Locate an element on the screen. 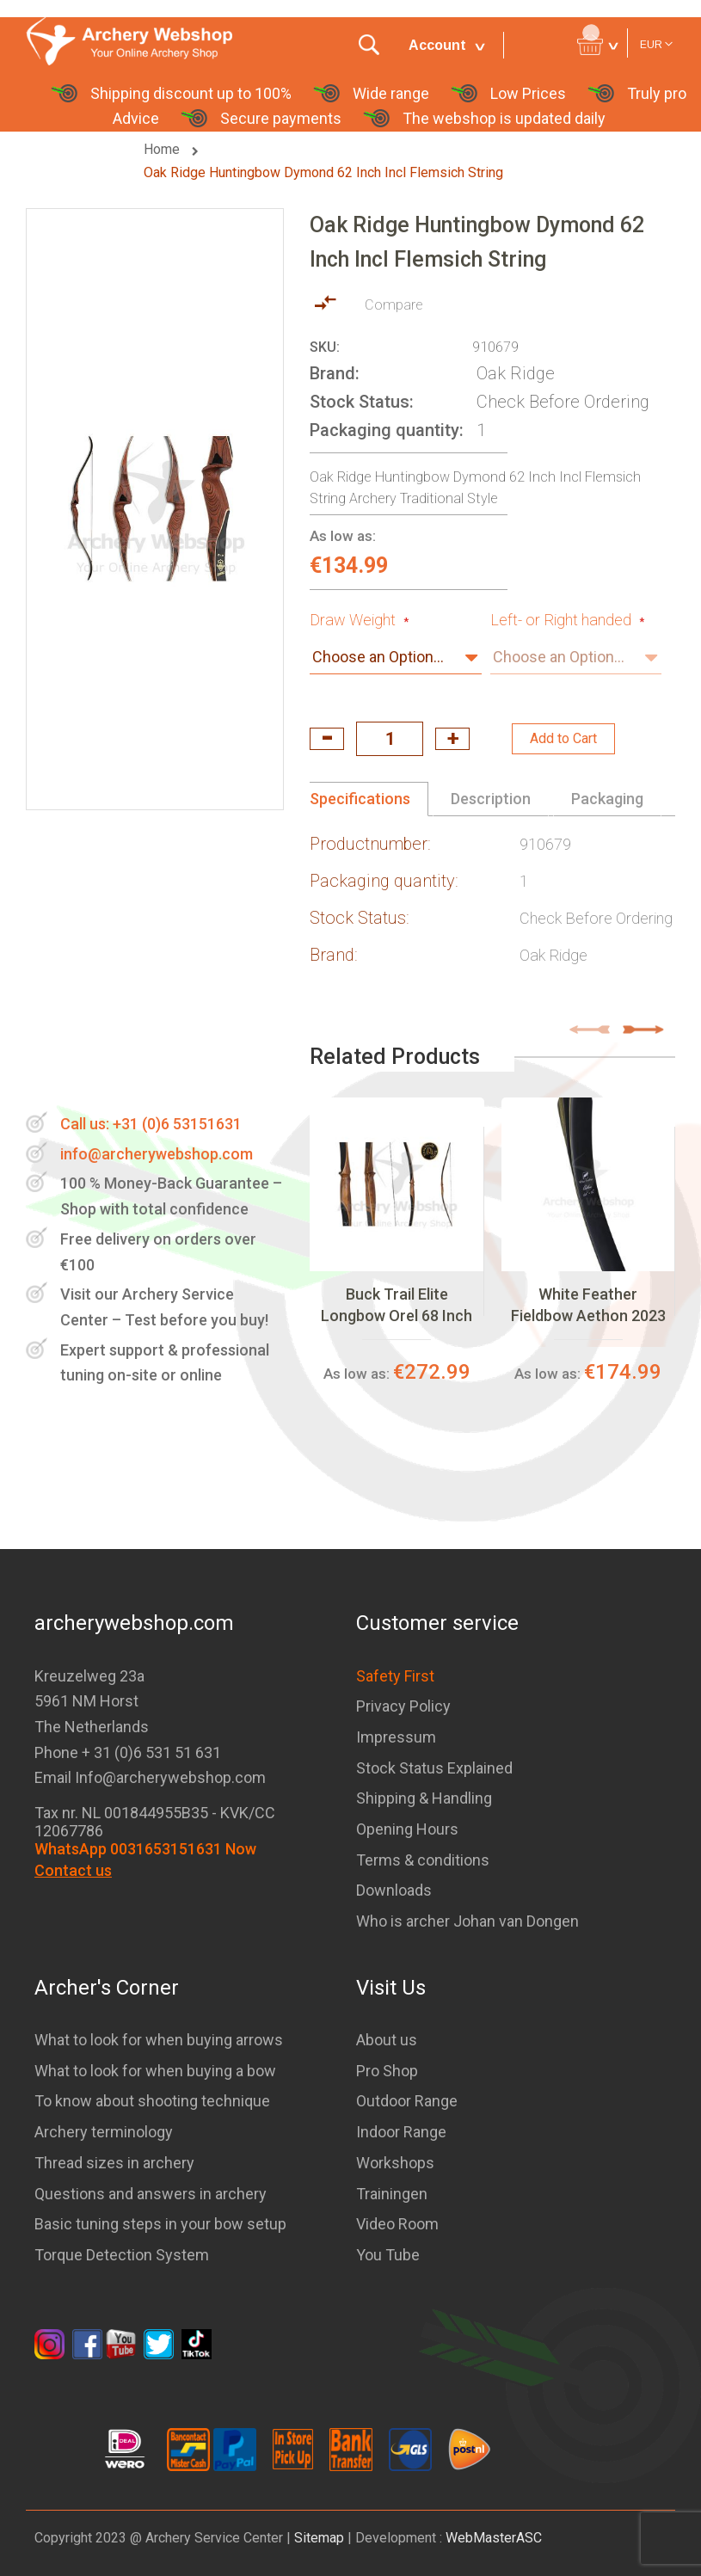 The image size is (701, 2576). Pro Shop is located at coordinates (387, 2071).